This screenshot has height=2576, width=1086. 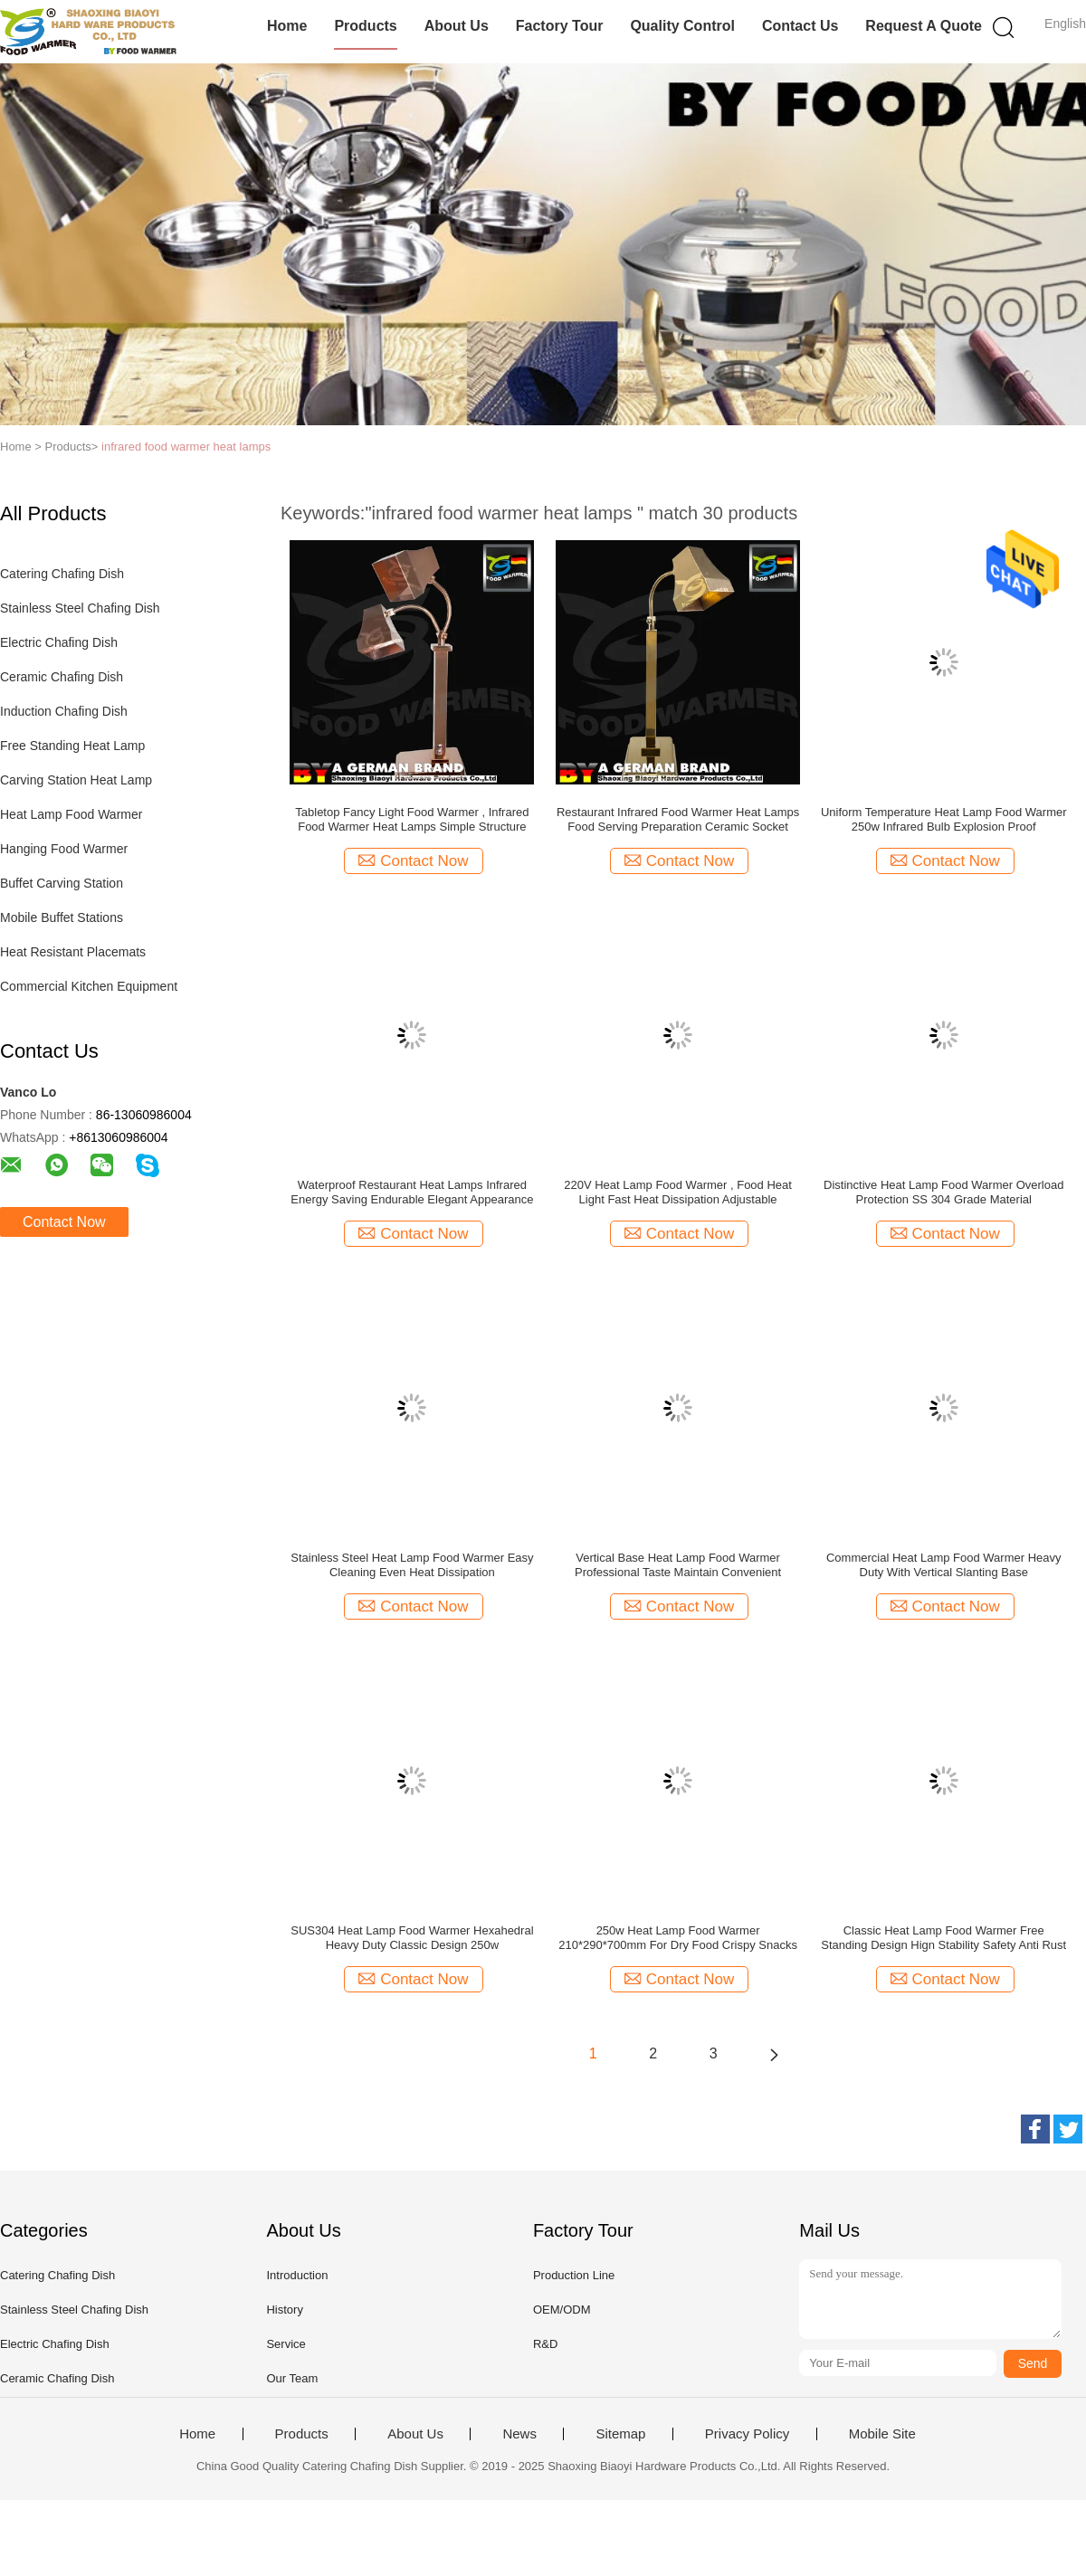 I want to click on Tabletop Fancy Light Food Warmer , Infrared Food Warmer Heat Lamps Simple Structure, so click(x=412, y=819).